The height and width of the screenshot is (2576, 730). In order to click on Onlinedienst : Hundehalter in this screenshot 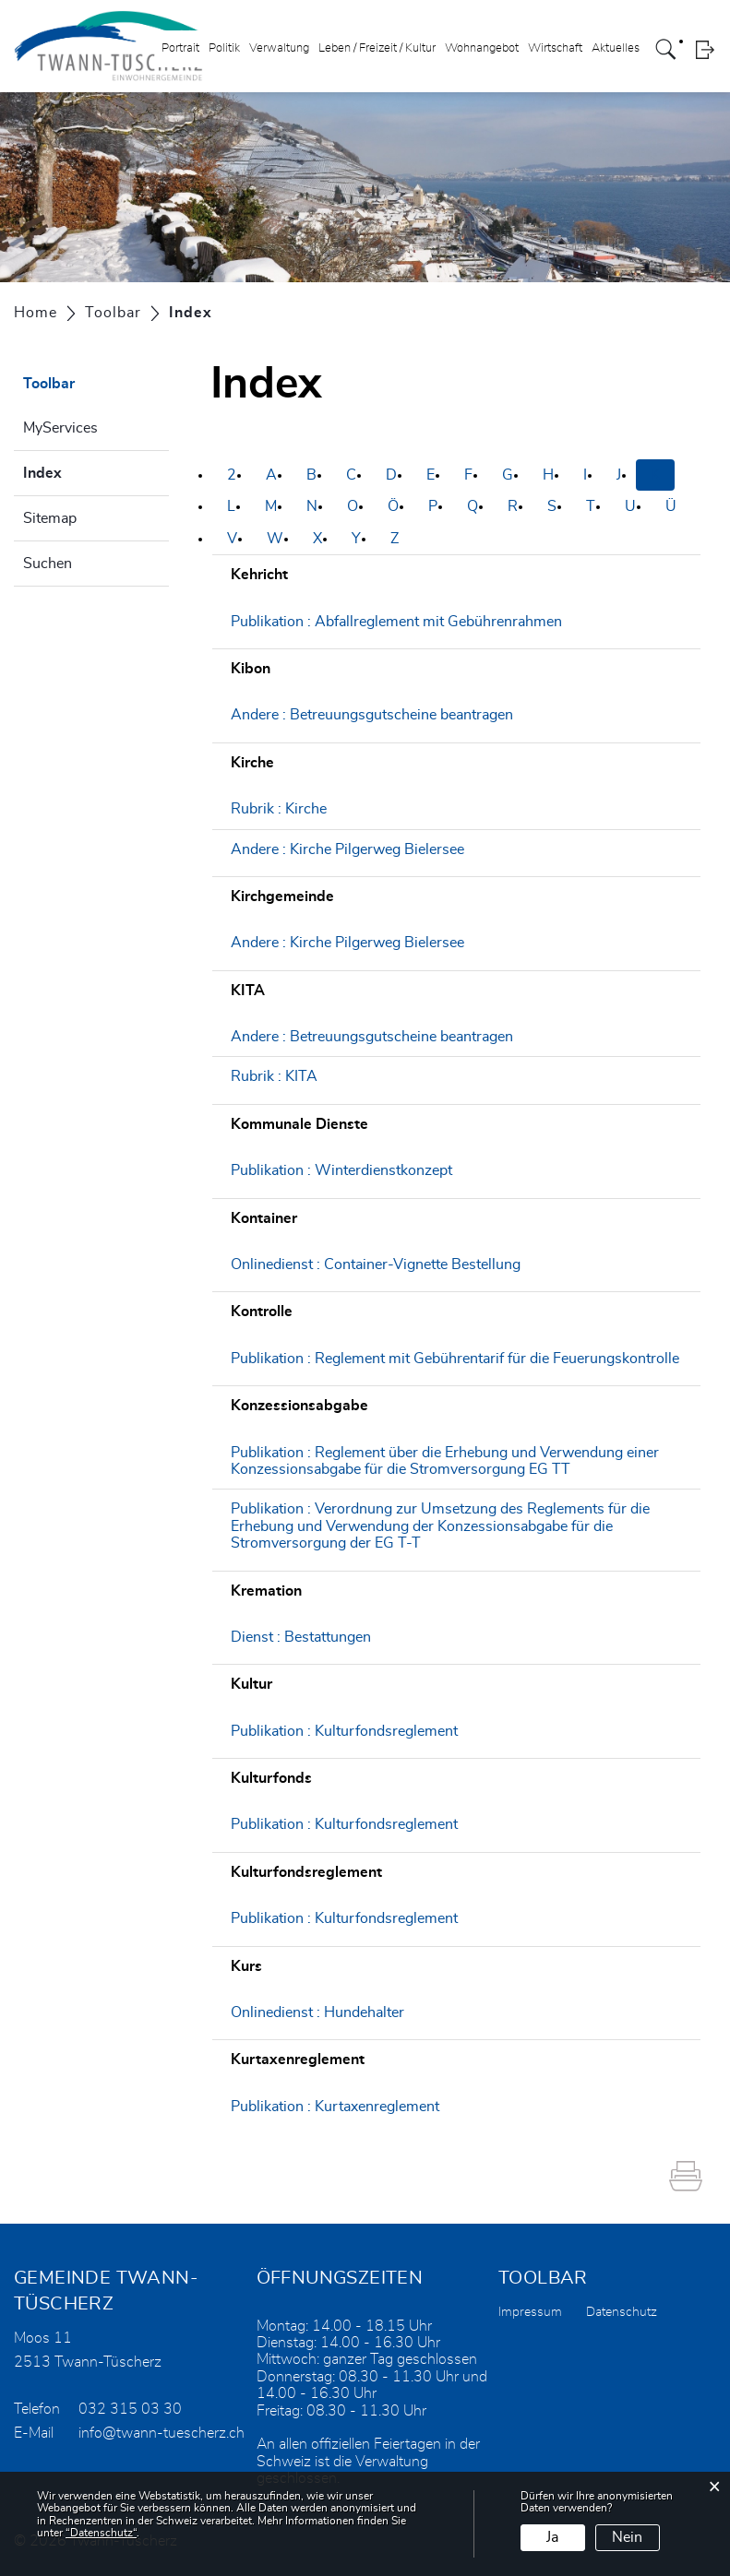, I will do `click(317, 2012)`.